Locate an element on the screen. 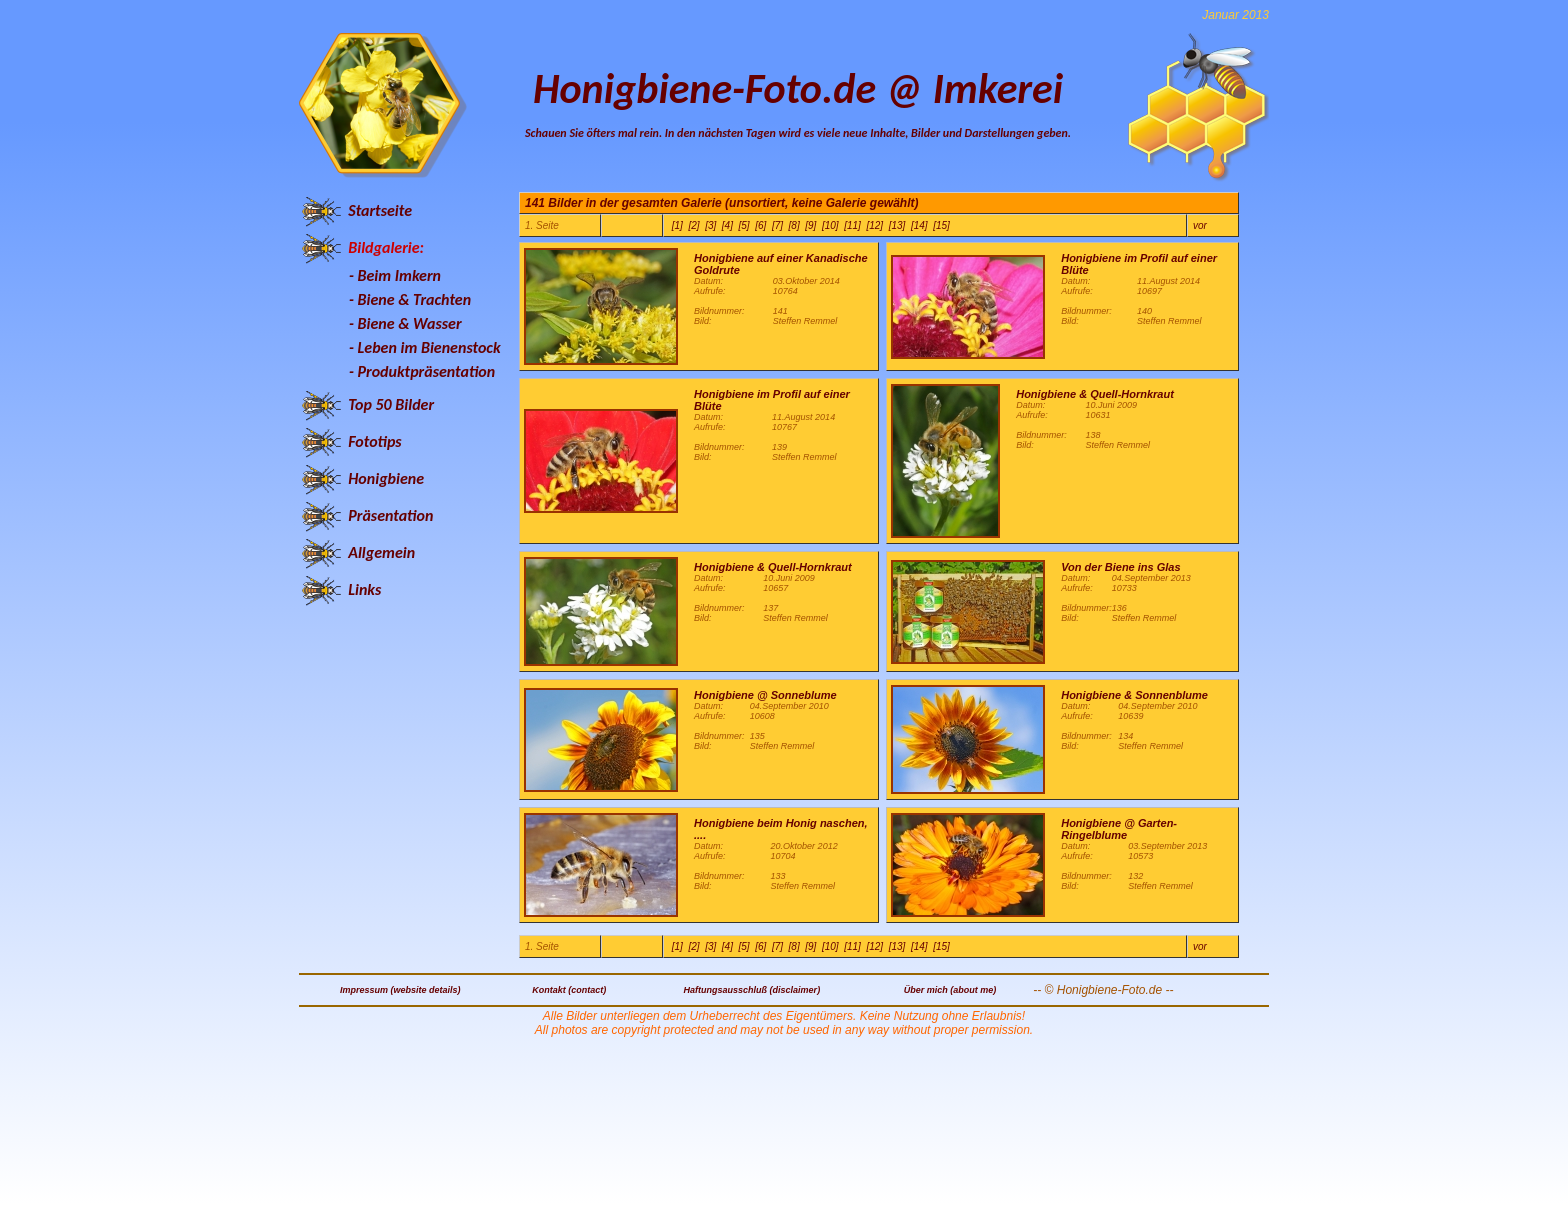 The width and height of the screenshot is (1568, 1216). Haftungsausschluß (disclaimer) is located at coordinates (752, 990).